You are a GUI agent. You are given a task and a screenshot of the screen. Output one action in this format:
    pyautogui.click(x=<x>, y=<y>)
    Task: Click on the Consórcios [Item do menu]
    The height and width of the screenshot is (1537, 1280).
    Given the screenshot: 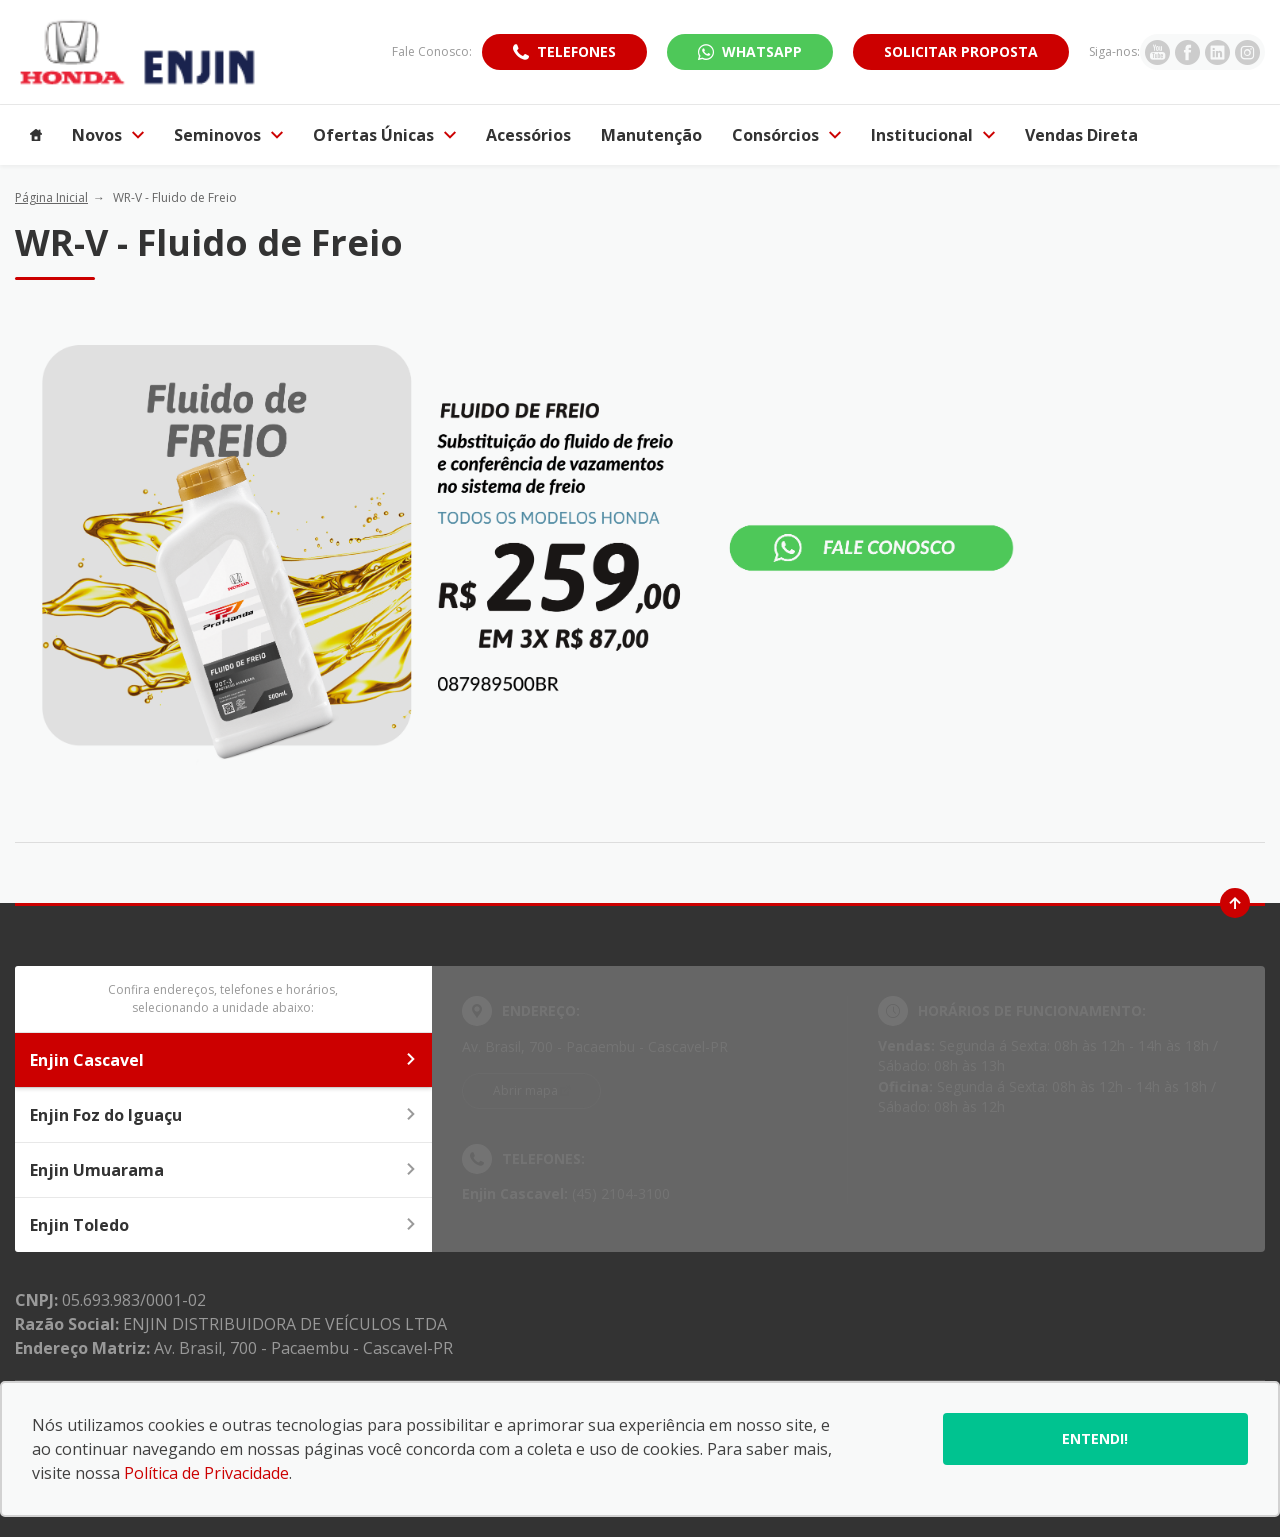 What is the action you would take?
    pyautogui.click(x=786, y=135)
    